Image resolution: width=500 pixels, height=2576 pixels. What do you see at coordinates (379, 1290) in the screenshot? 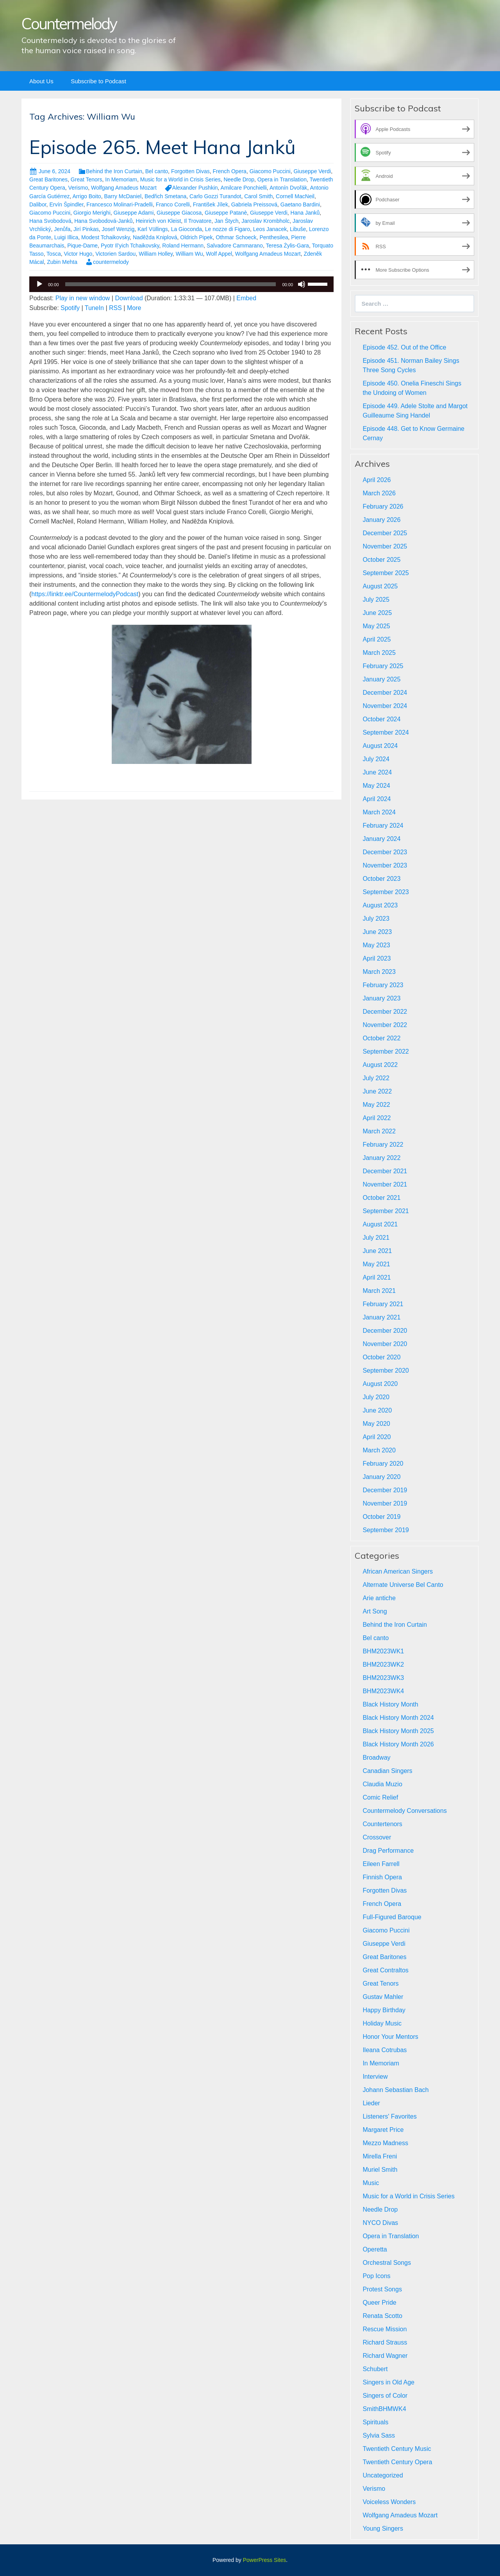
I see `March 2021` at bounding box center [379, 1290].